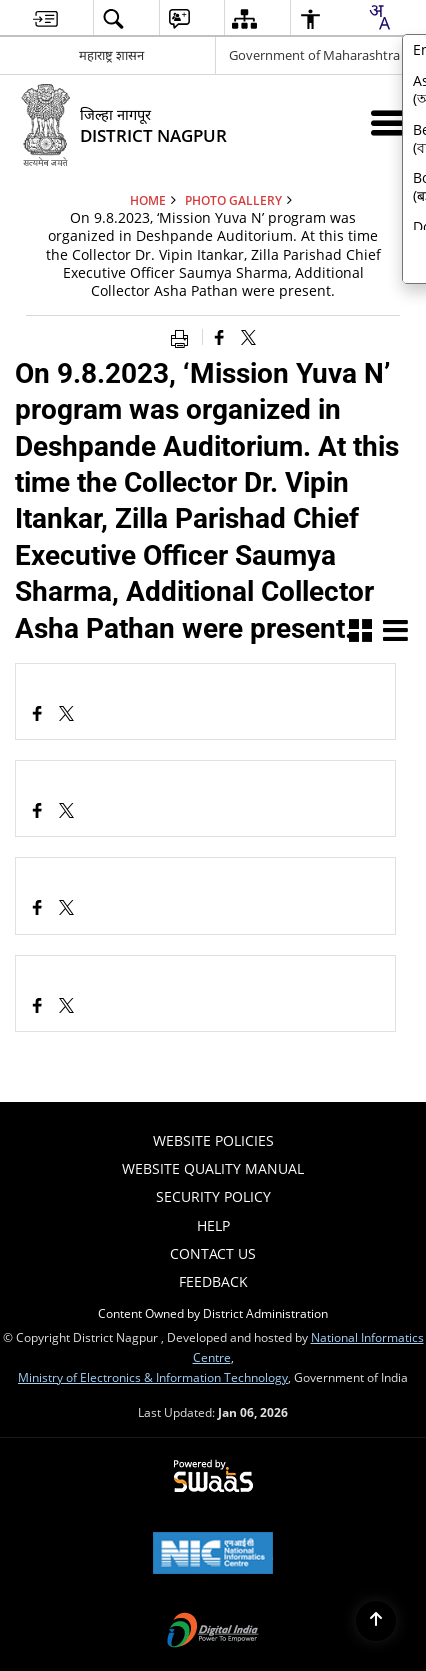  I want to click on Website Quality Manual [menuitem], so click(213, 1168).